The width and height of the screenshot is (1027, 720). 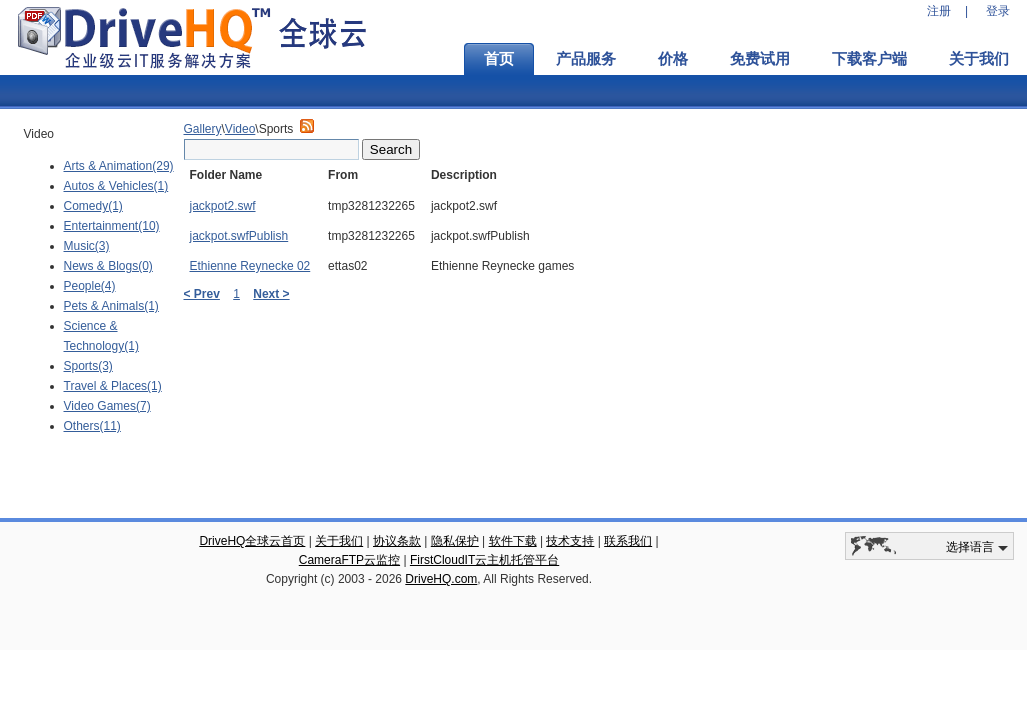 I want to click on FirstCloudIT云主机托管平台, so click(x=484, y=560).